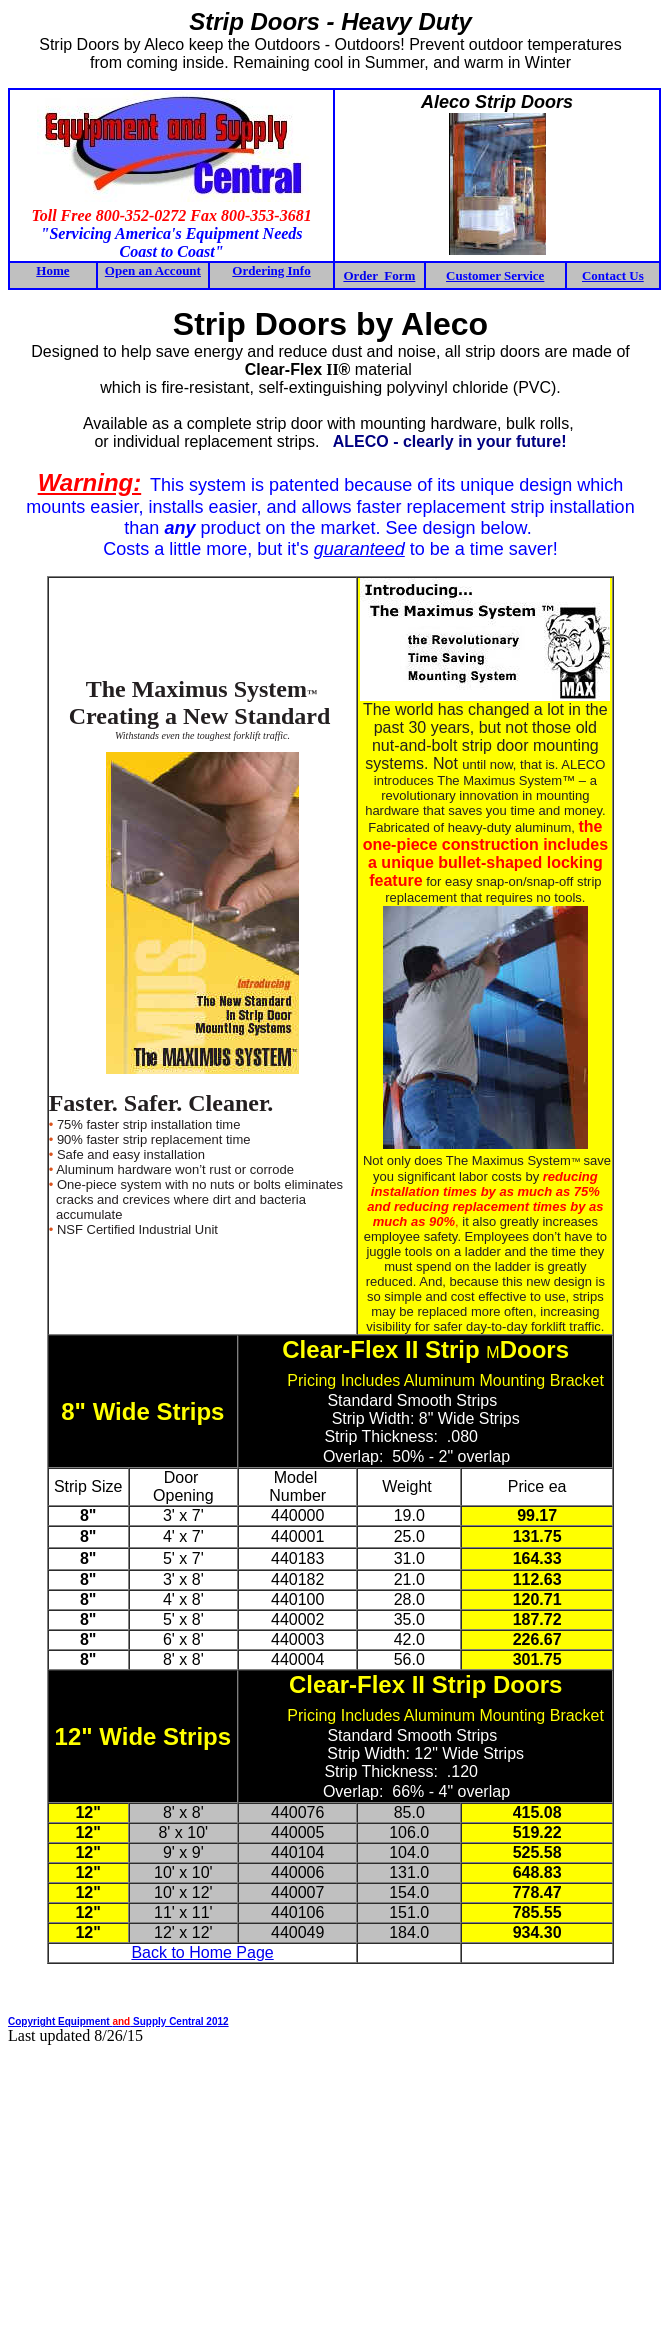 The width and height of the screenshot is (661, 2337). What do you see at coordinates (60, 2021) in the screenshot?
I see `Copyright Equipment` at bounding box center [60, 2021].